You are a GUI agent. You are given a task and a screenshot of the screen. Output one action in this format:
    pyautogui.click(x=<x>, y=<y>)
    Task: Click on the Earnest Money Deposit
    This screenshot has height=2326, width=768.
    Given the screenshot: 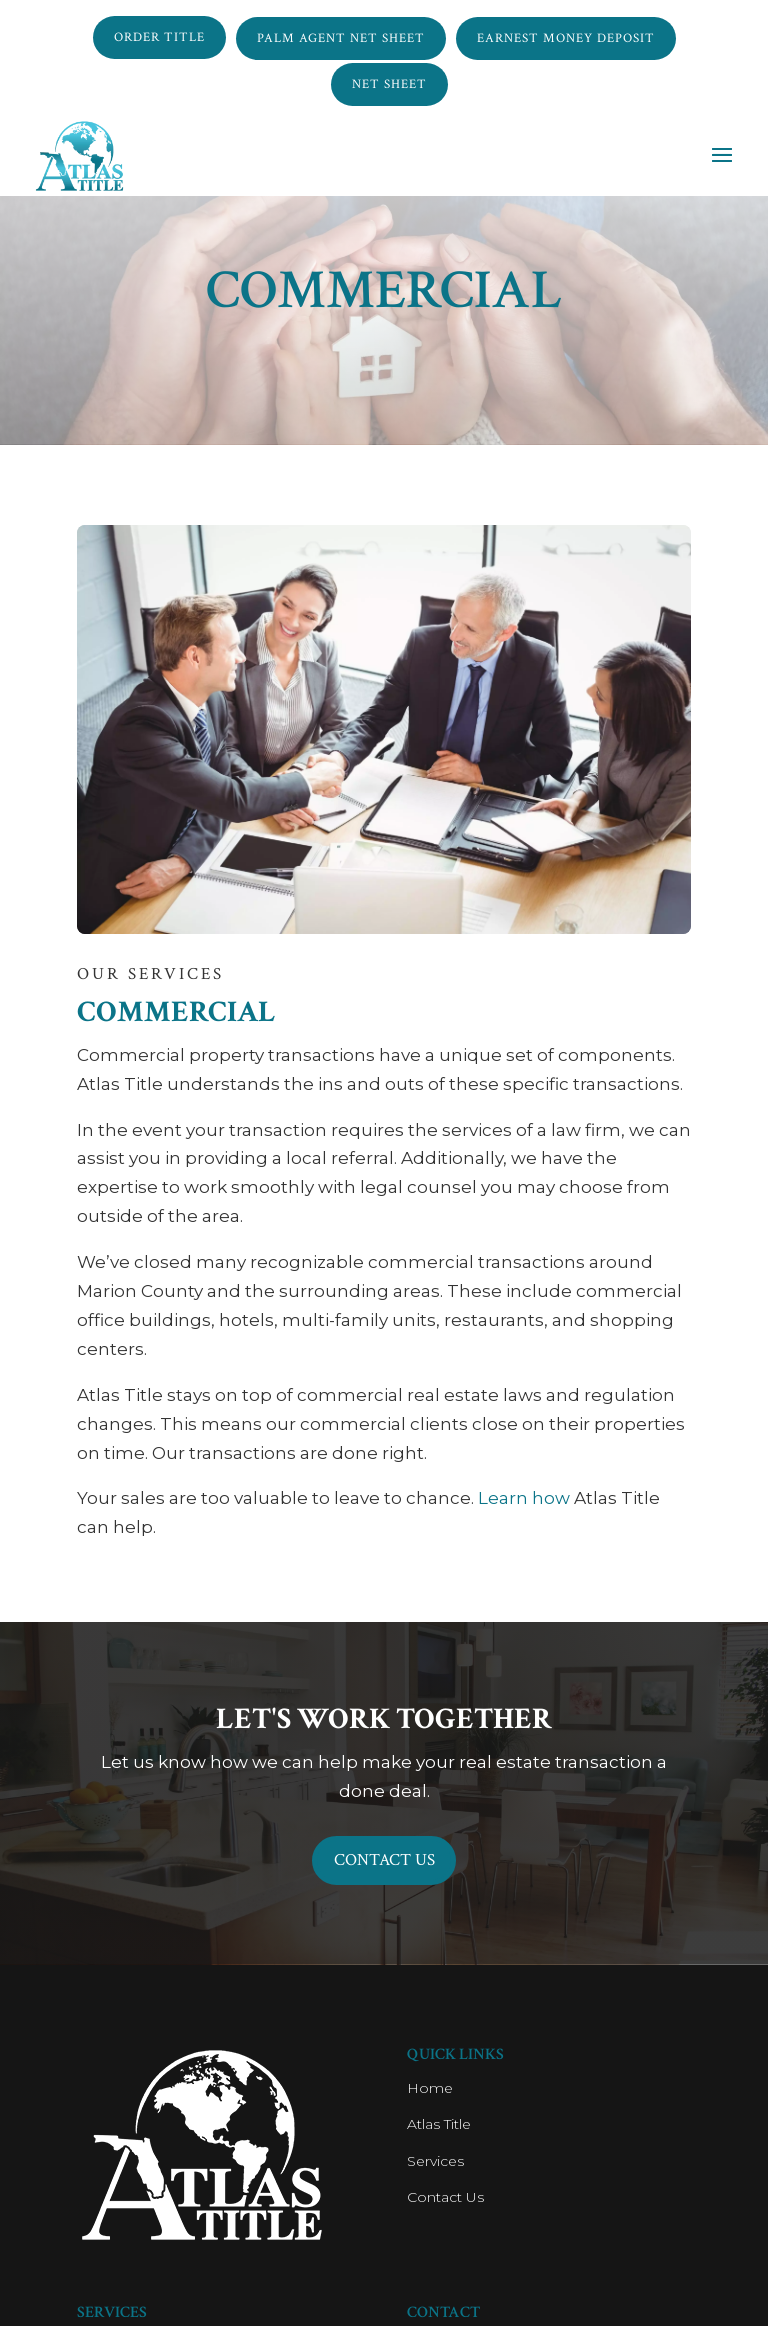 What is the action you would take?
    pyautogui.click(x=566, y=36)
    